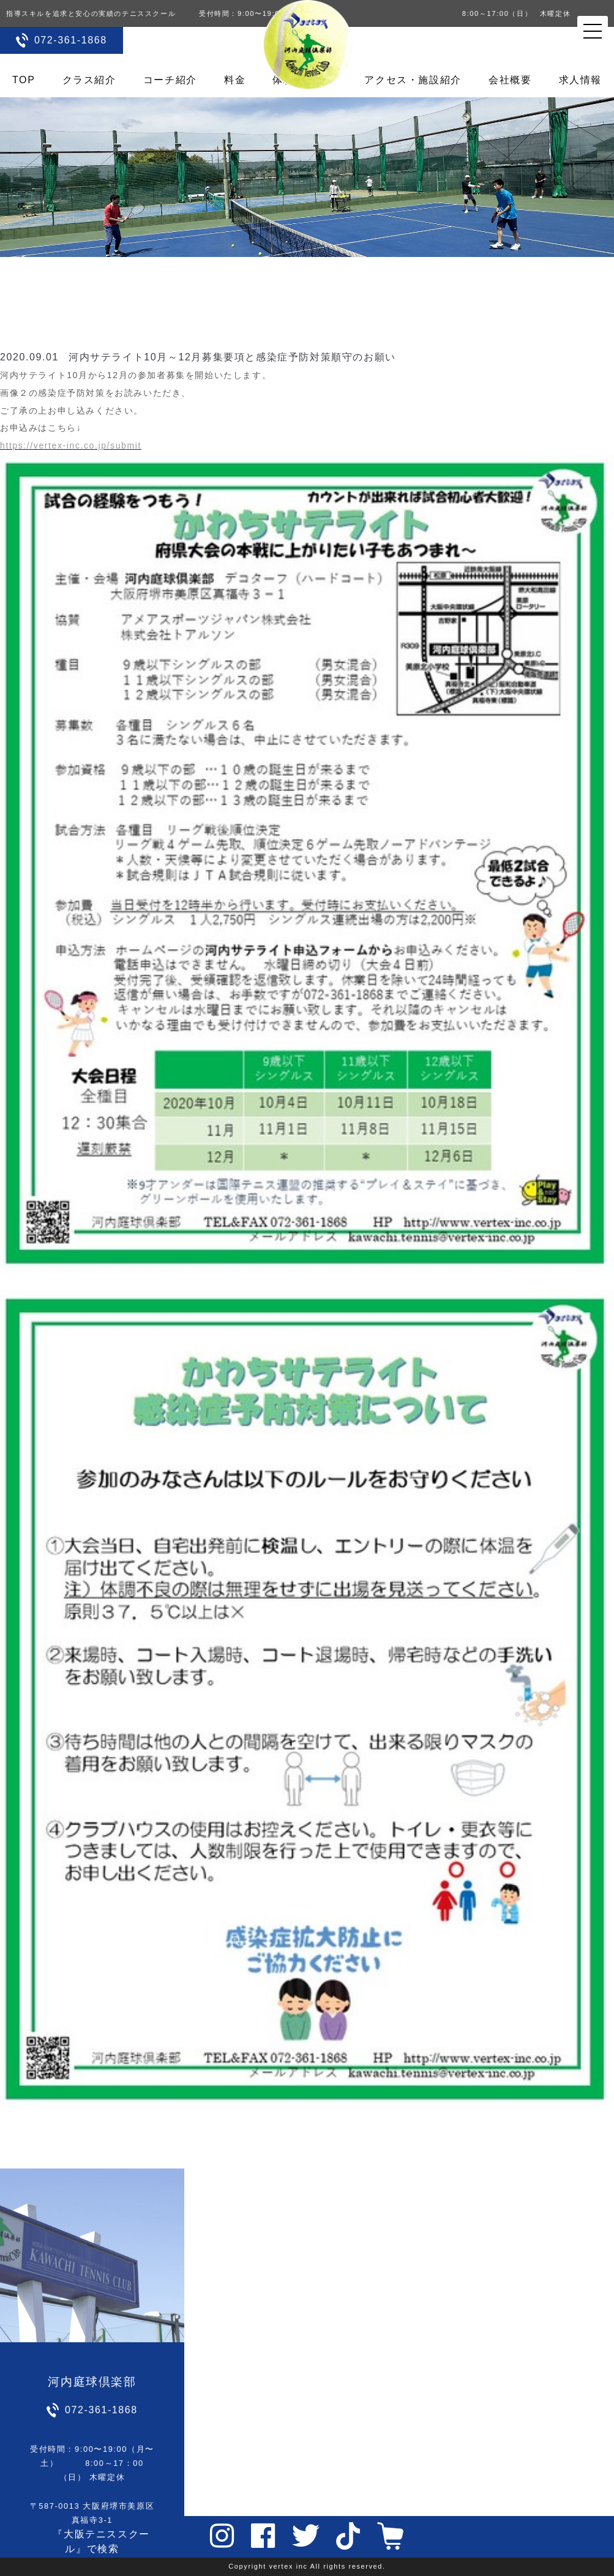 The width and height of the screenshot is (614, 2576). I want to click on クラス紹介, so click(89, 80).